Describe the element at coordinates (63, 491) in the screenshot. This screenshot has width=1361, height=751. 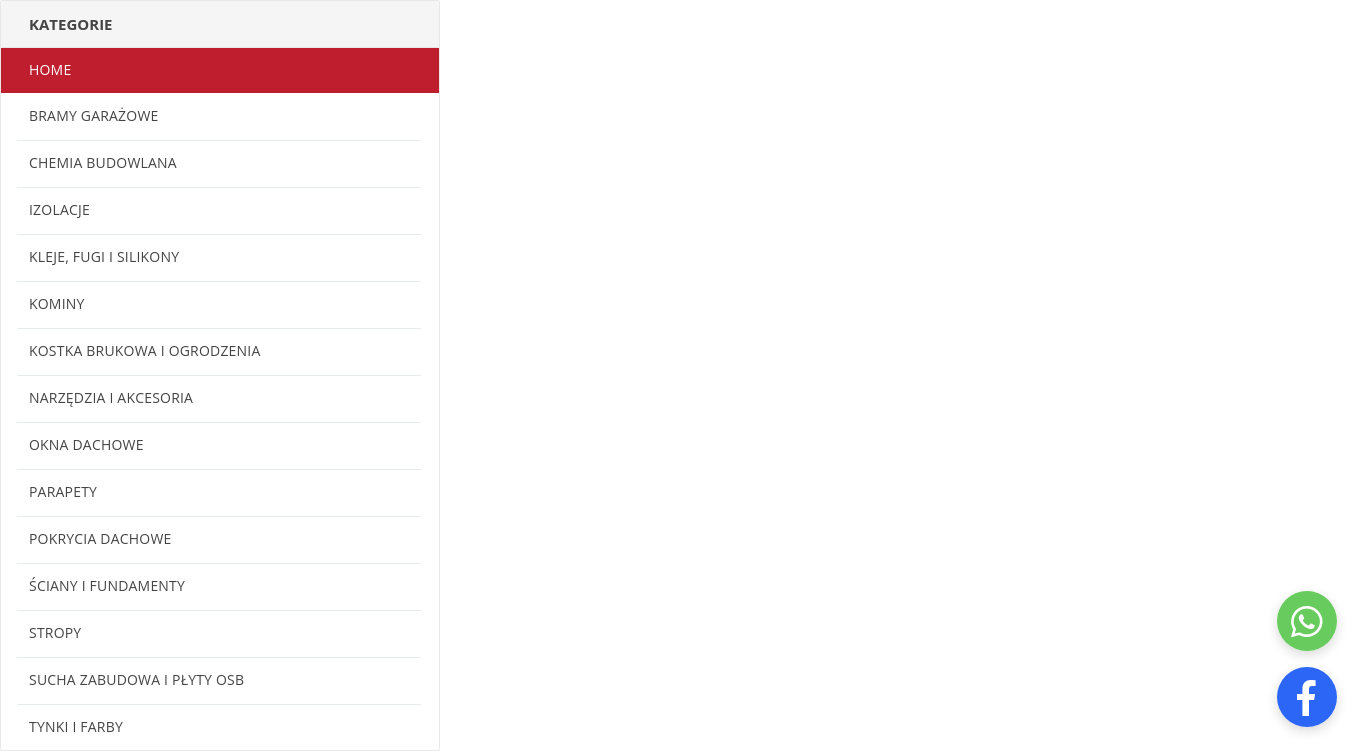
I see `Parapety` at that location.